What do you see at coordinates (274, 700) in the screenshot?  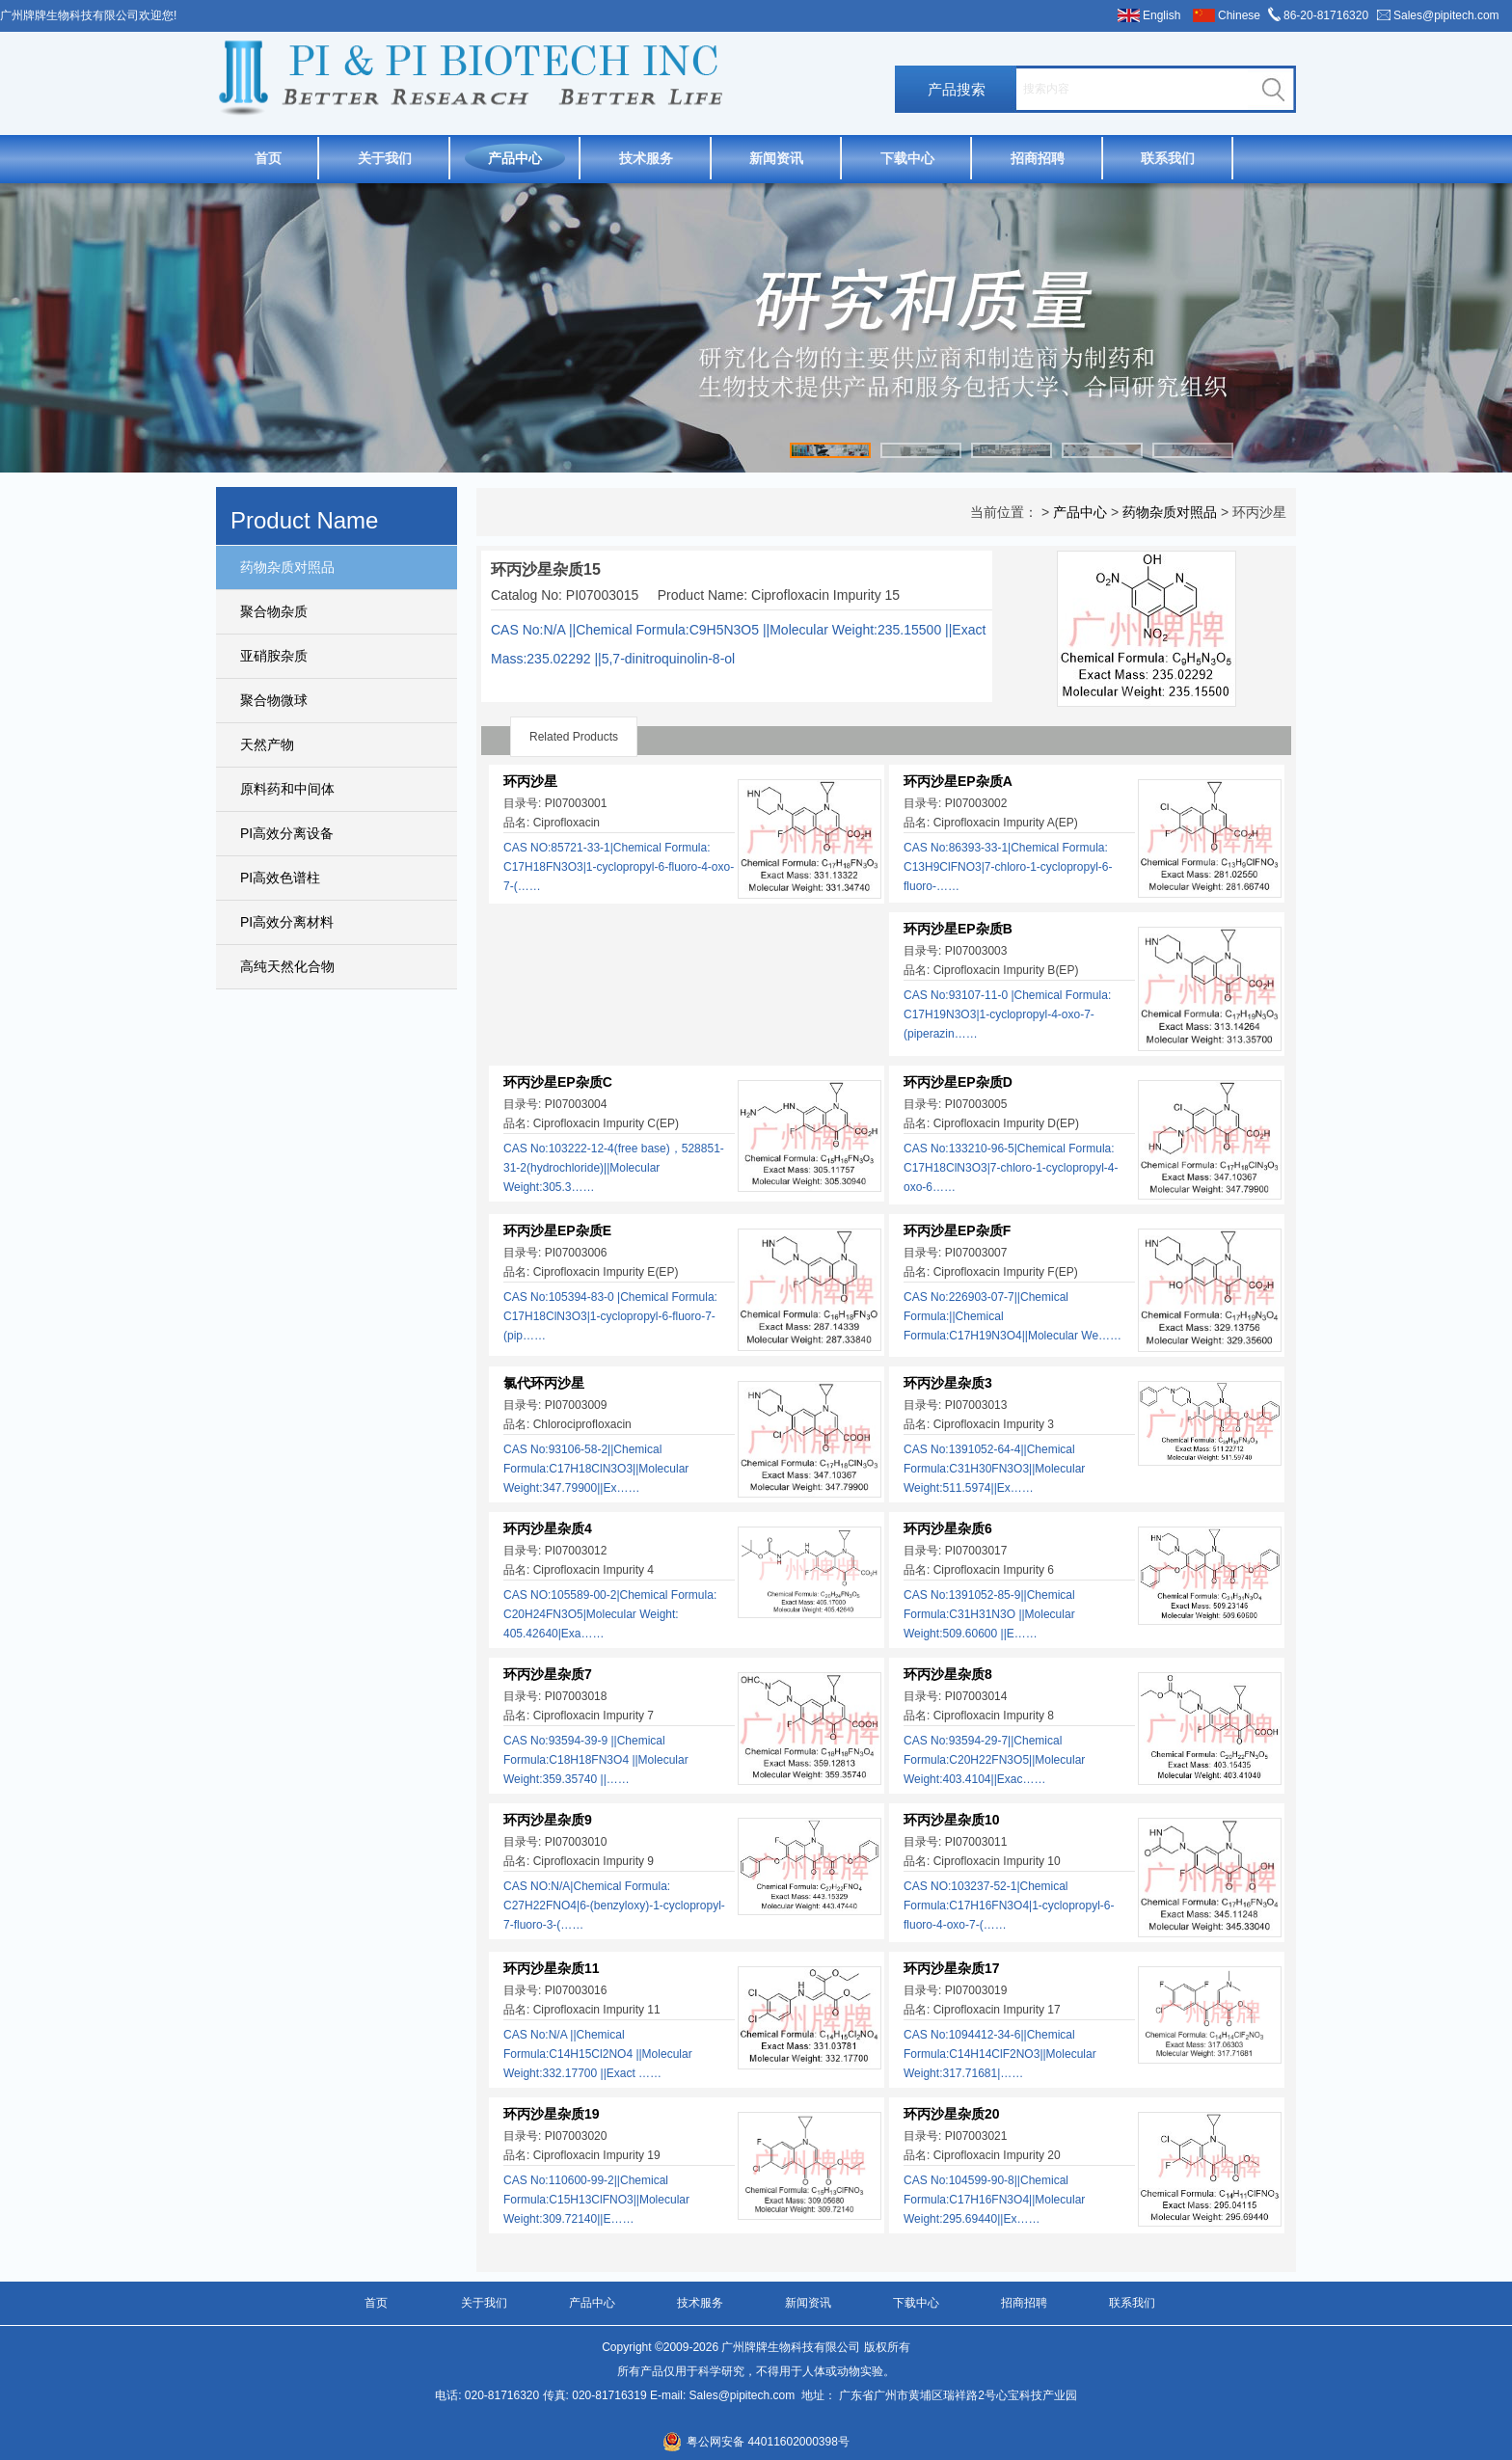 I see `聚合物微球` at bounding box center [274, 700].